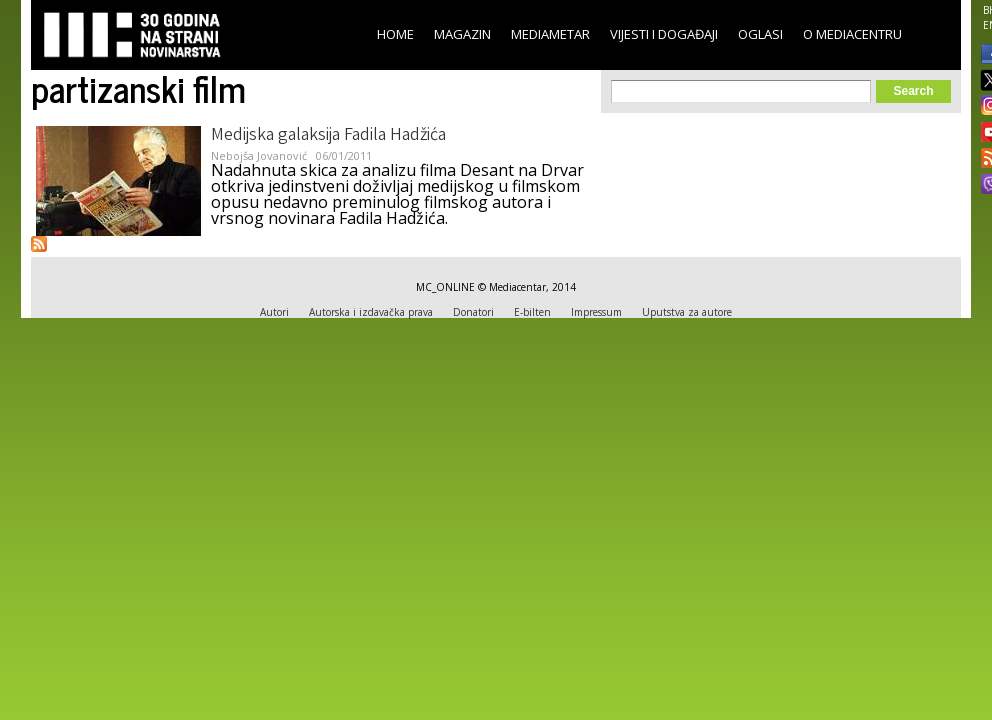  I want to click on Uputstva za autore, so click(687, 312).